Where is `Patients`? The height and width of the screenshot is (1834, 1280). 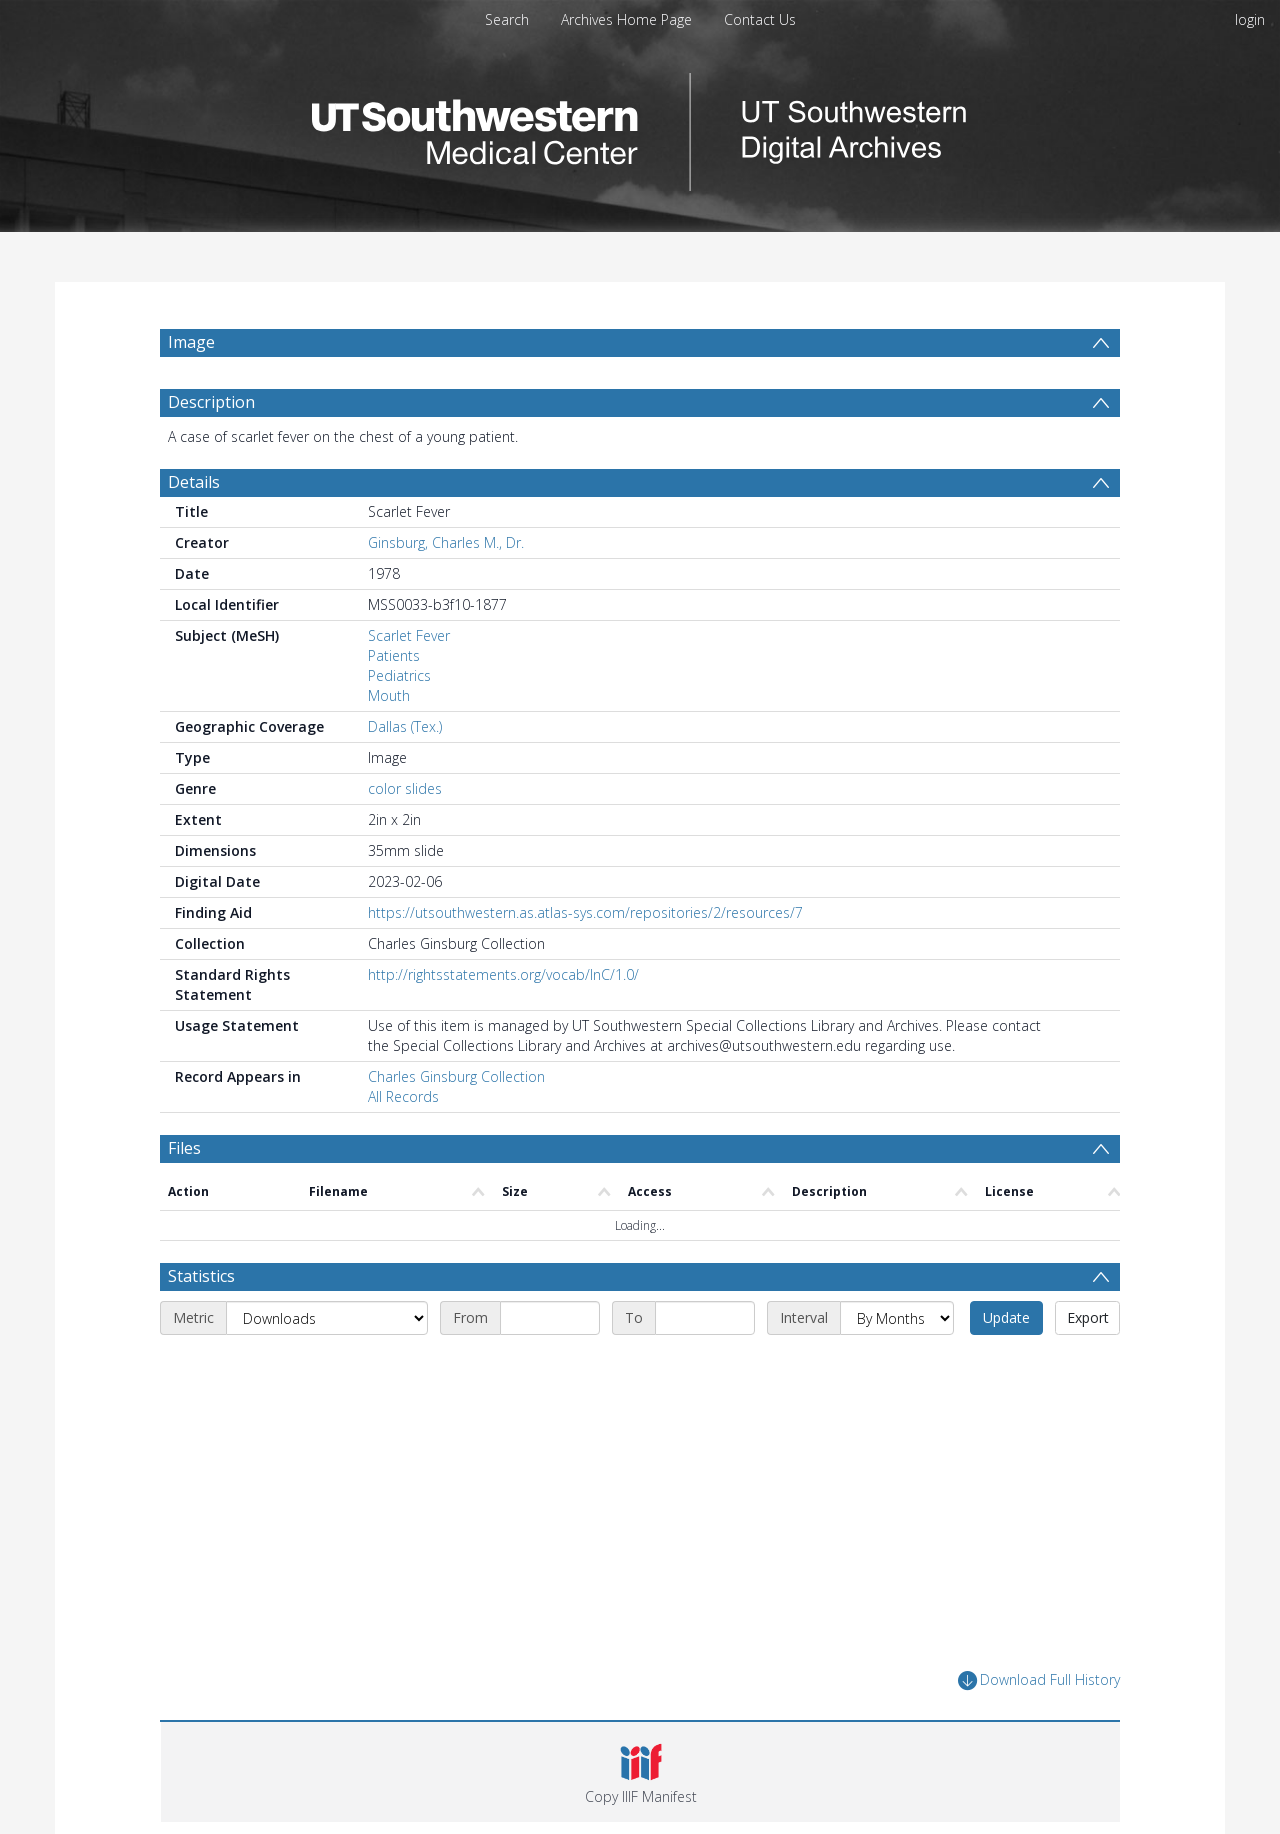 Patients is located at coordinates (394, 655).